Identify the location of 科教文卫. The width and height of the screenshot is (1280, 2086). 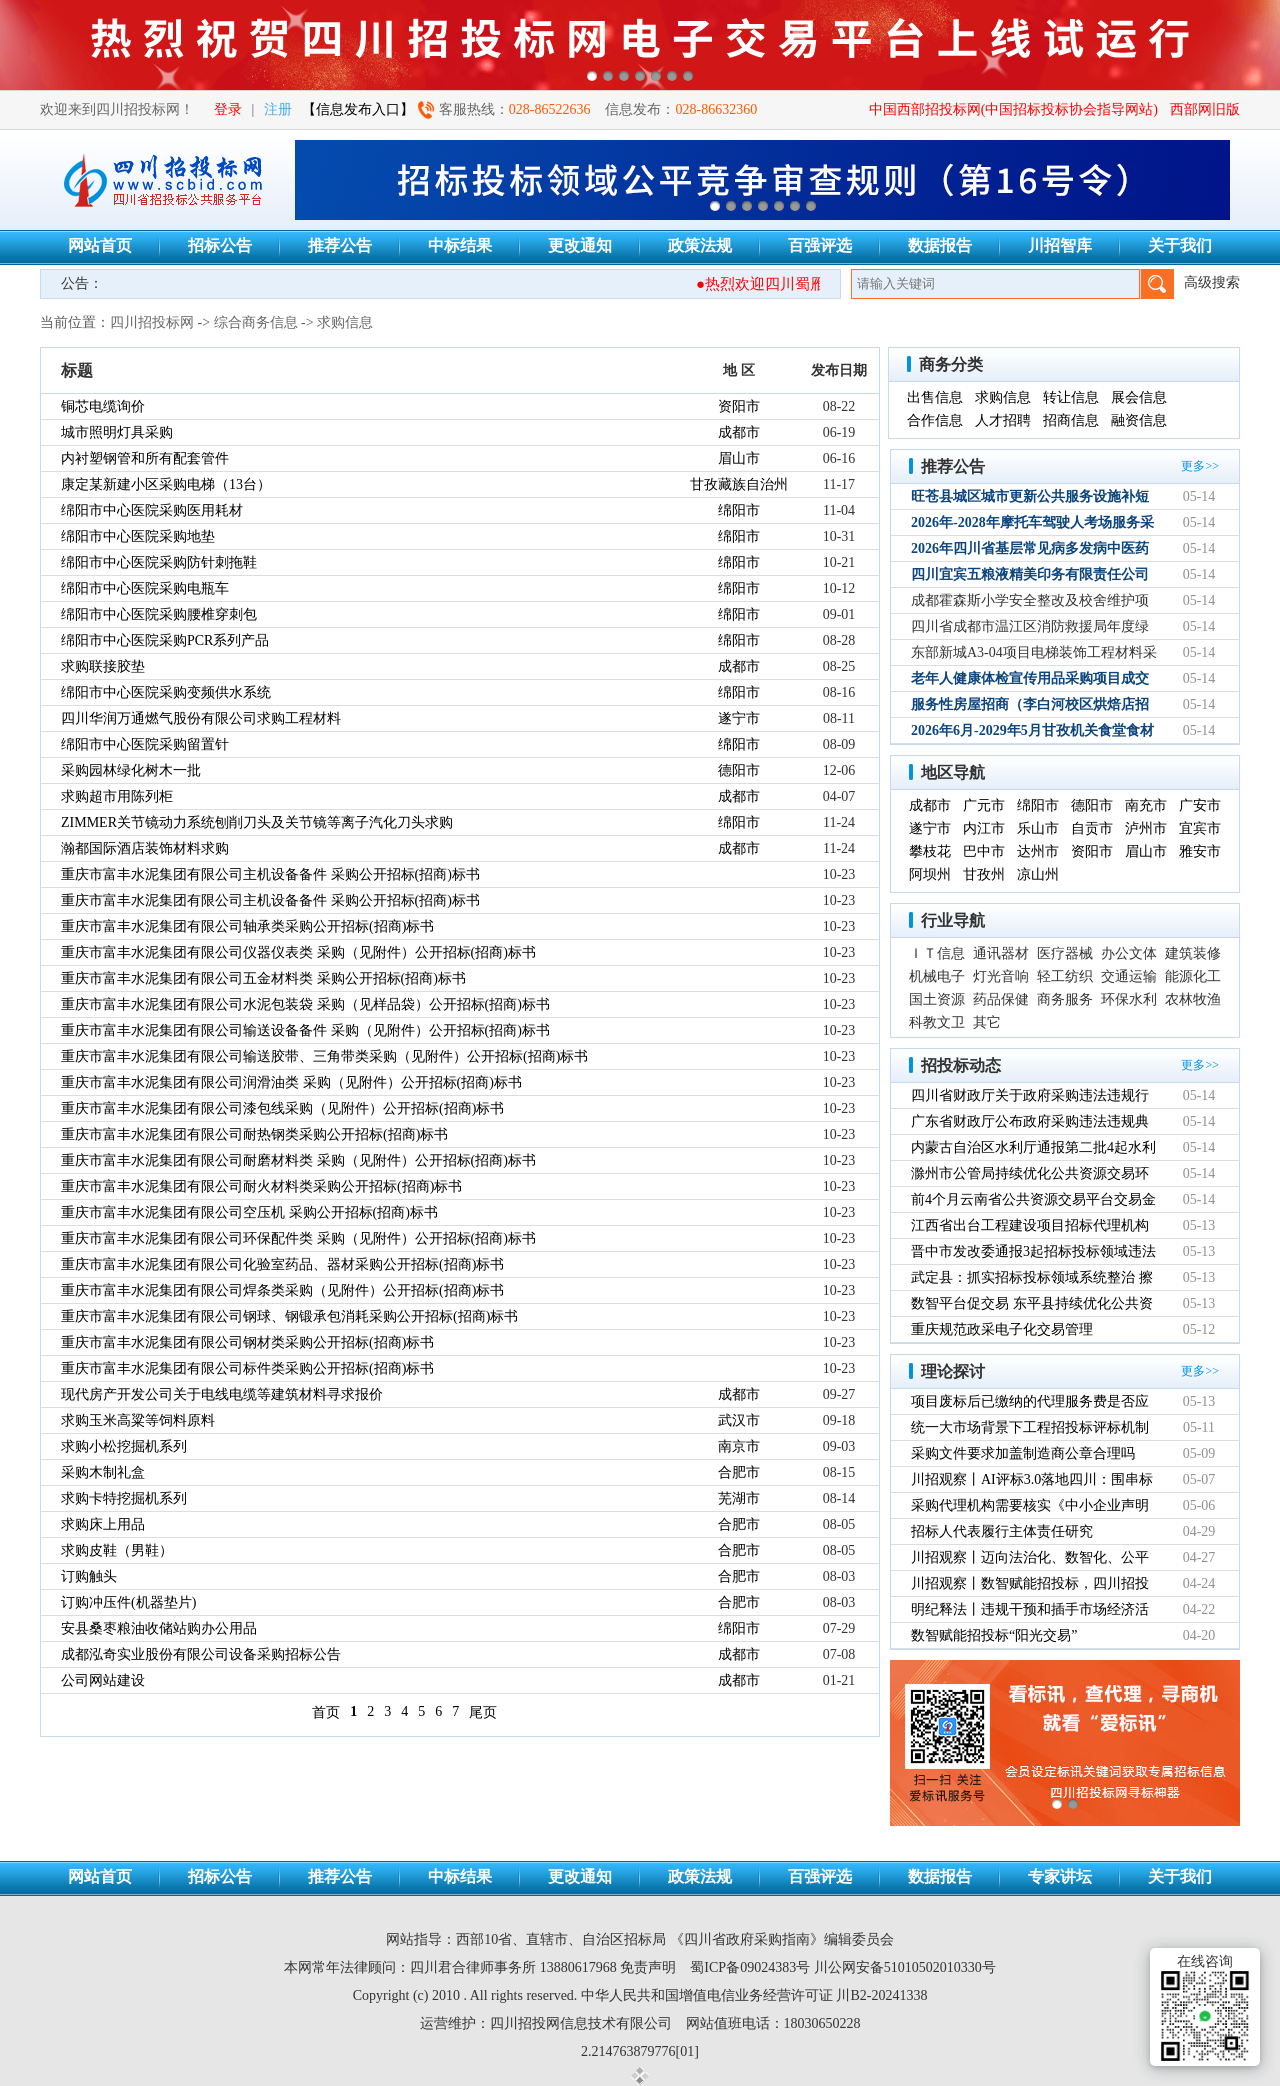
(937, 1022).